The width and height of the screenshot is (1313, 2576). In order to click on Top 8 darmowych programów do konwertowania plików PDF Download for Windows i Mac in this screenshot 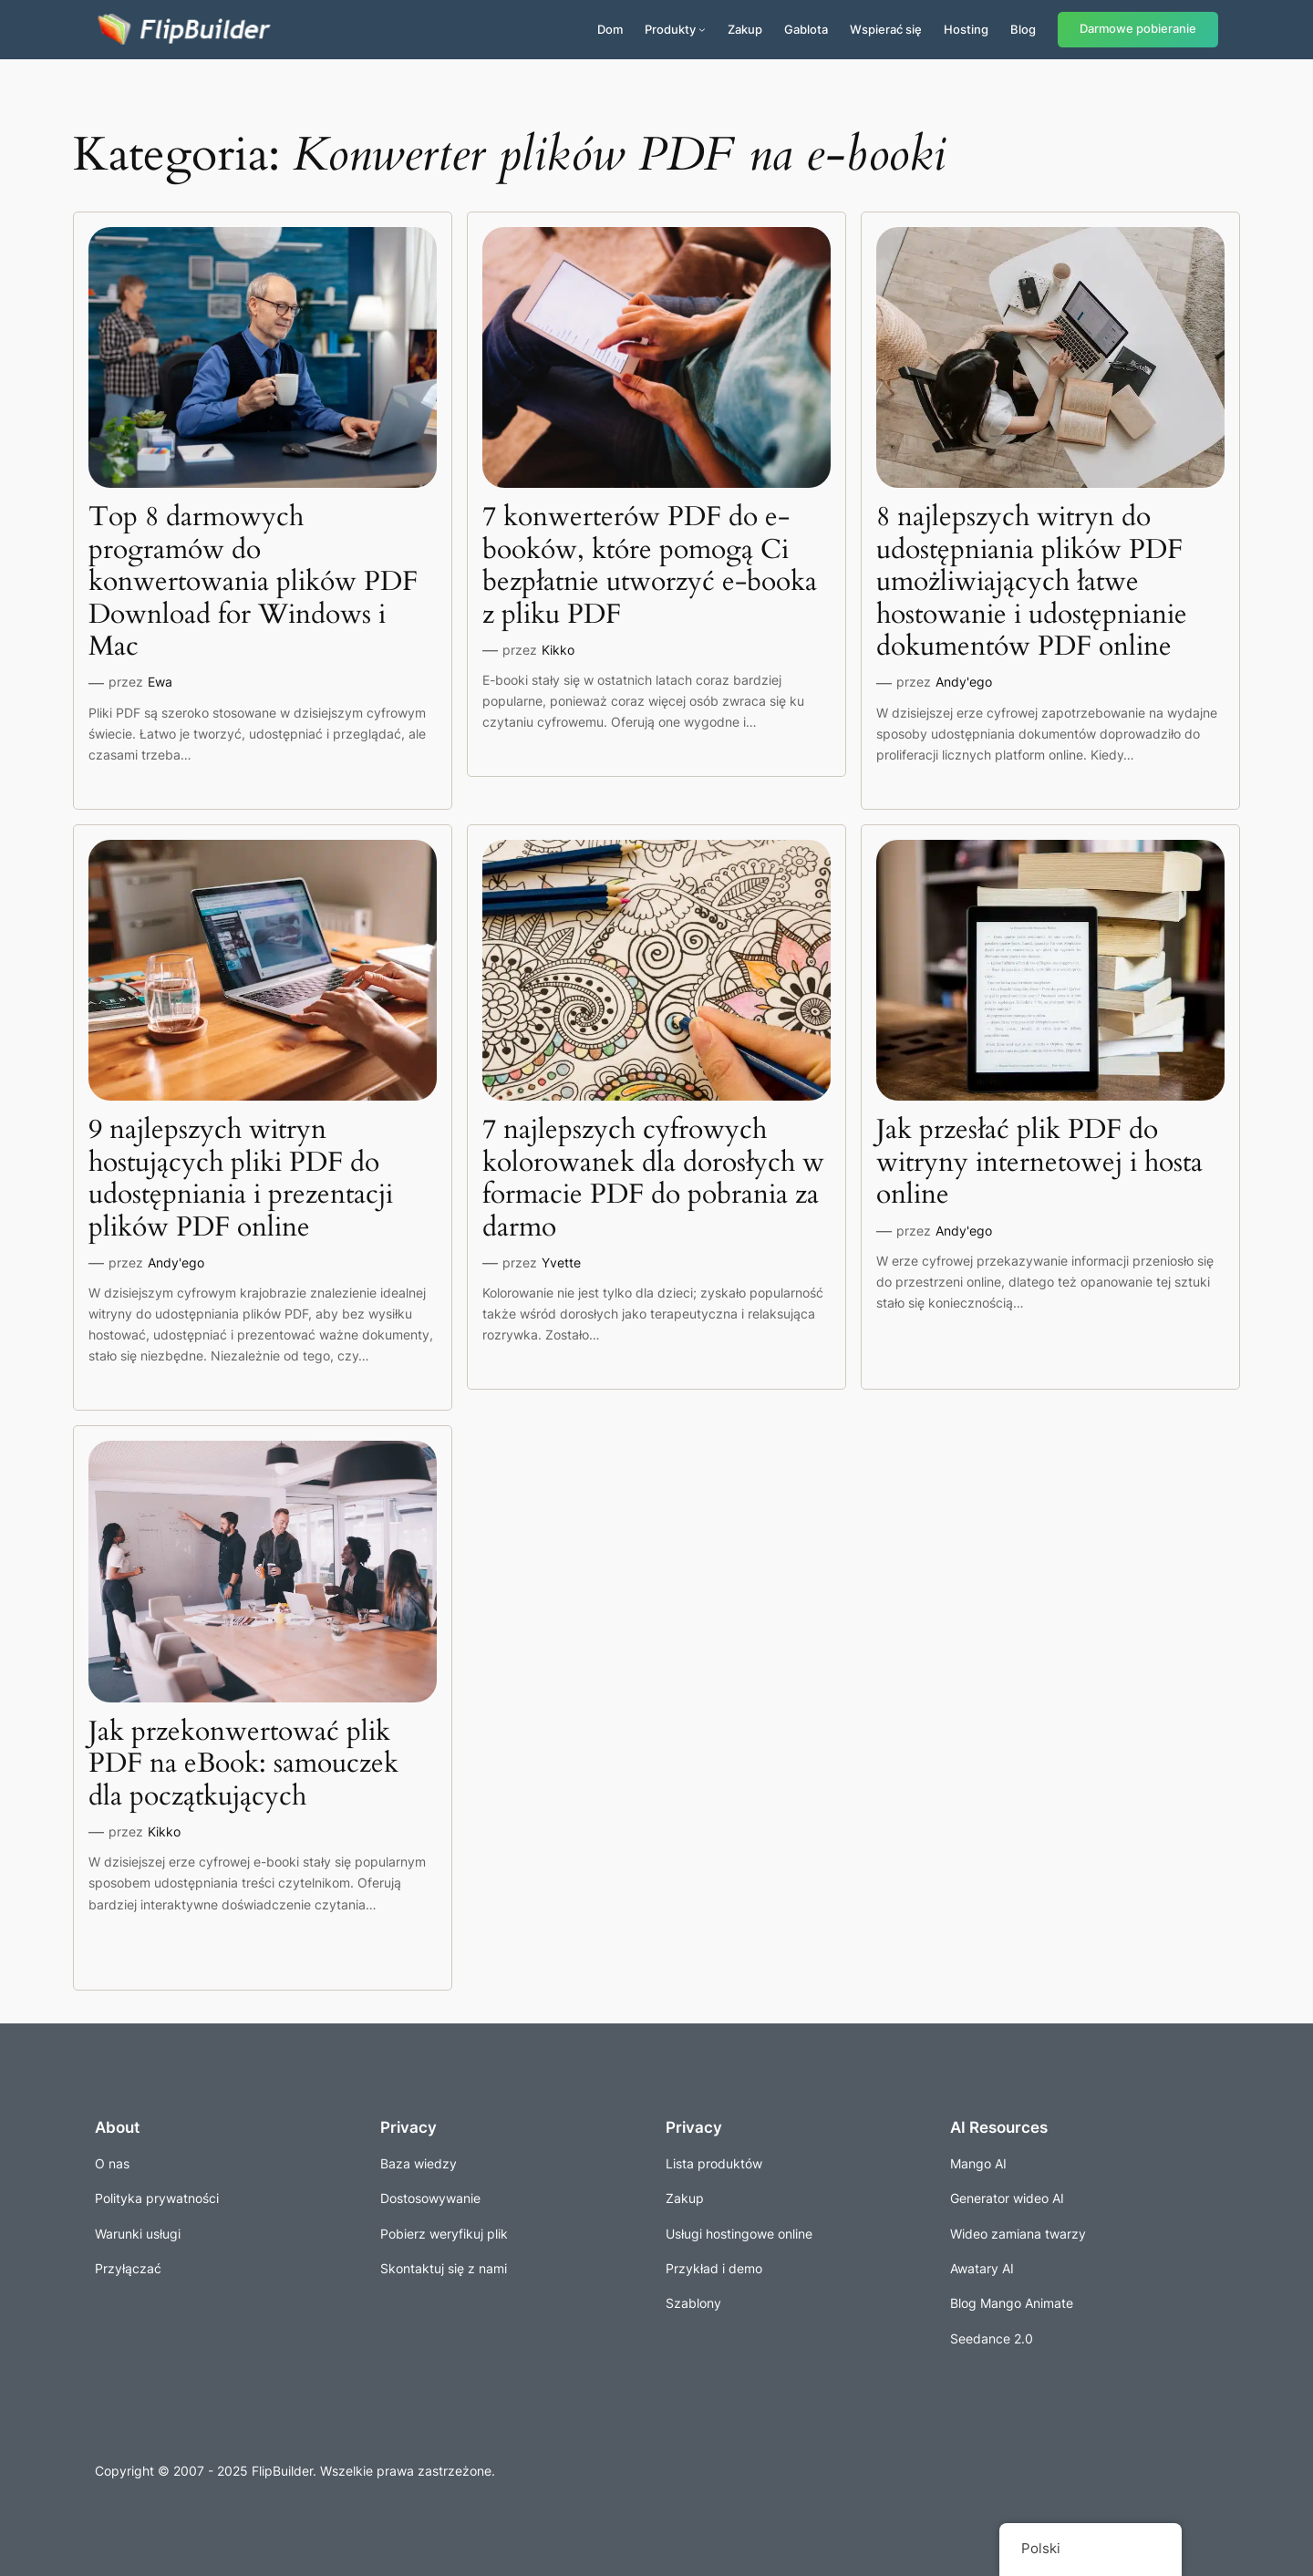, I will do `click(253, 583)`.